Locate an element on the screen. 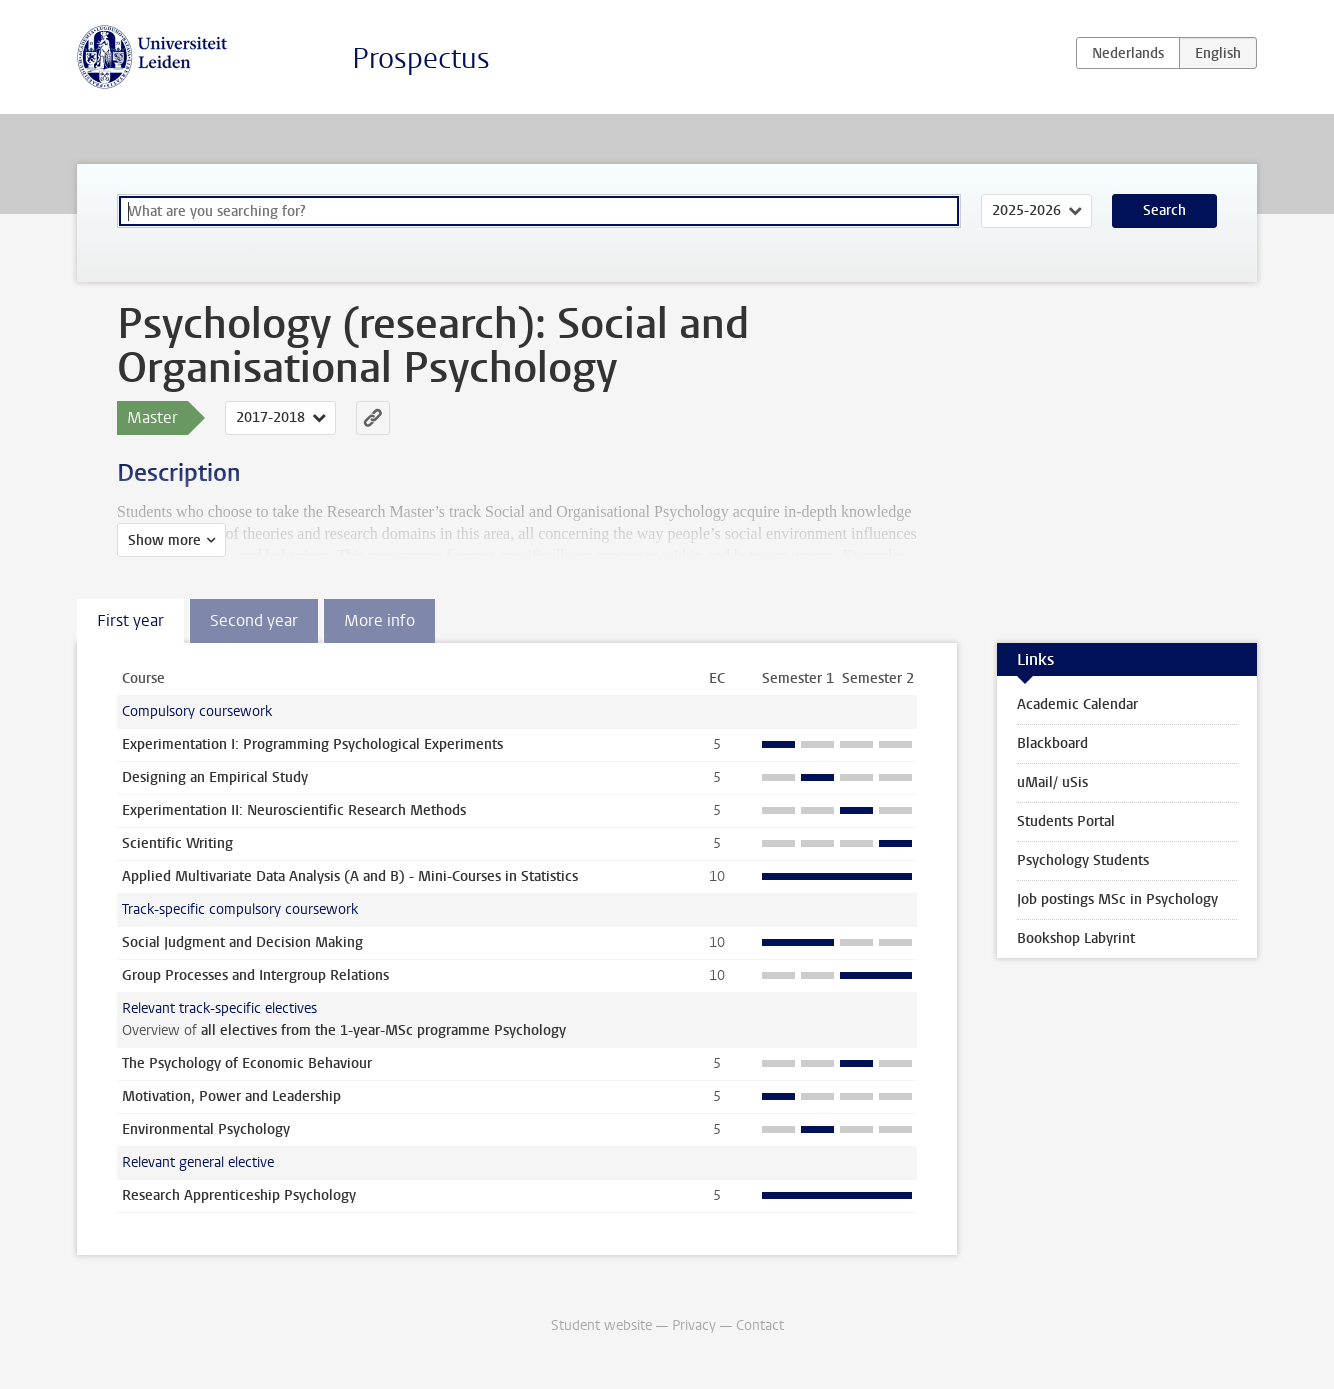 The image size is (1334, 1389). Show more is located at coordinates (164, 540).